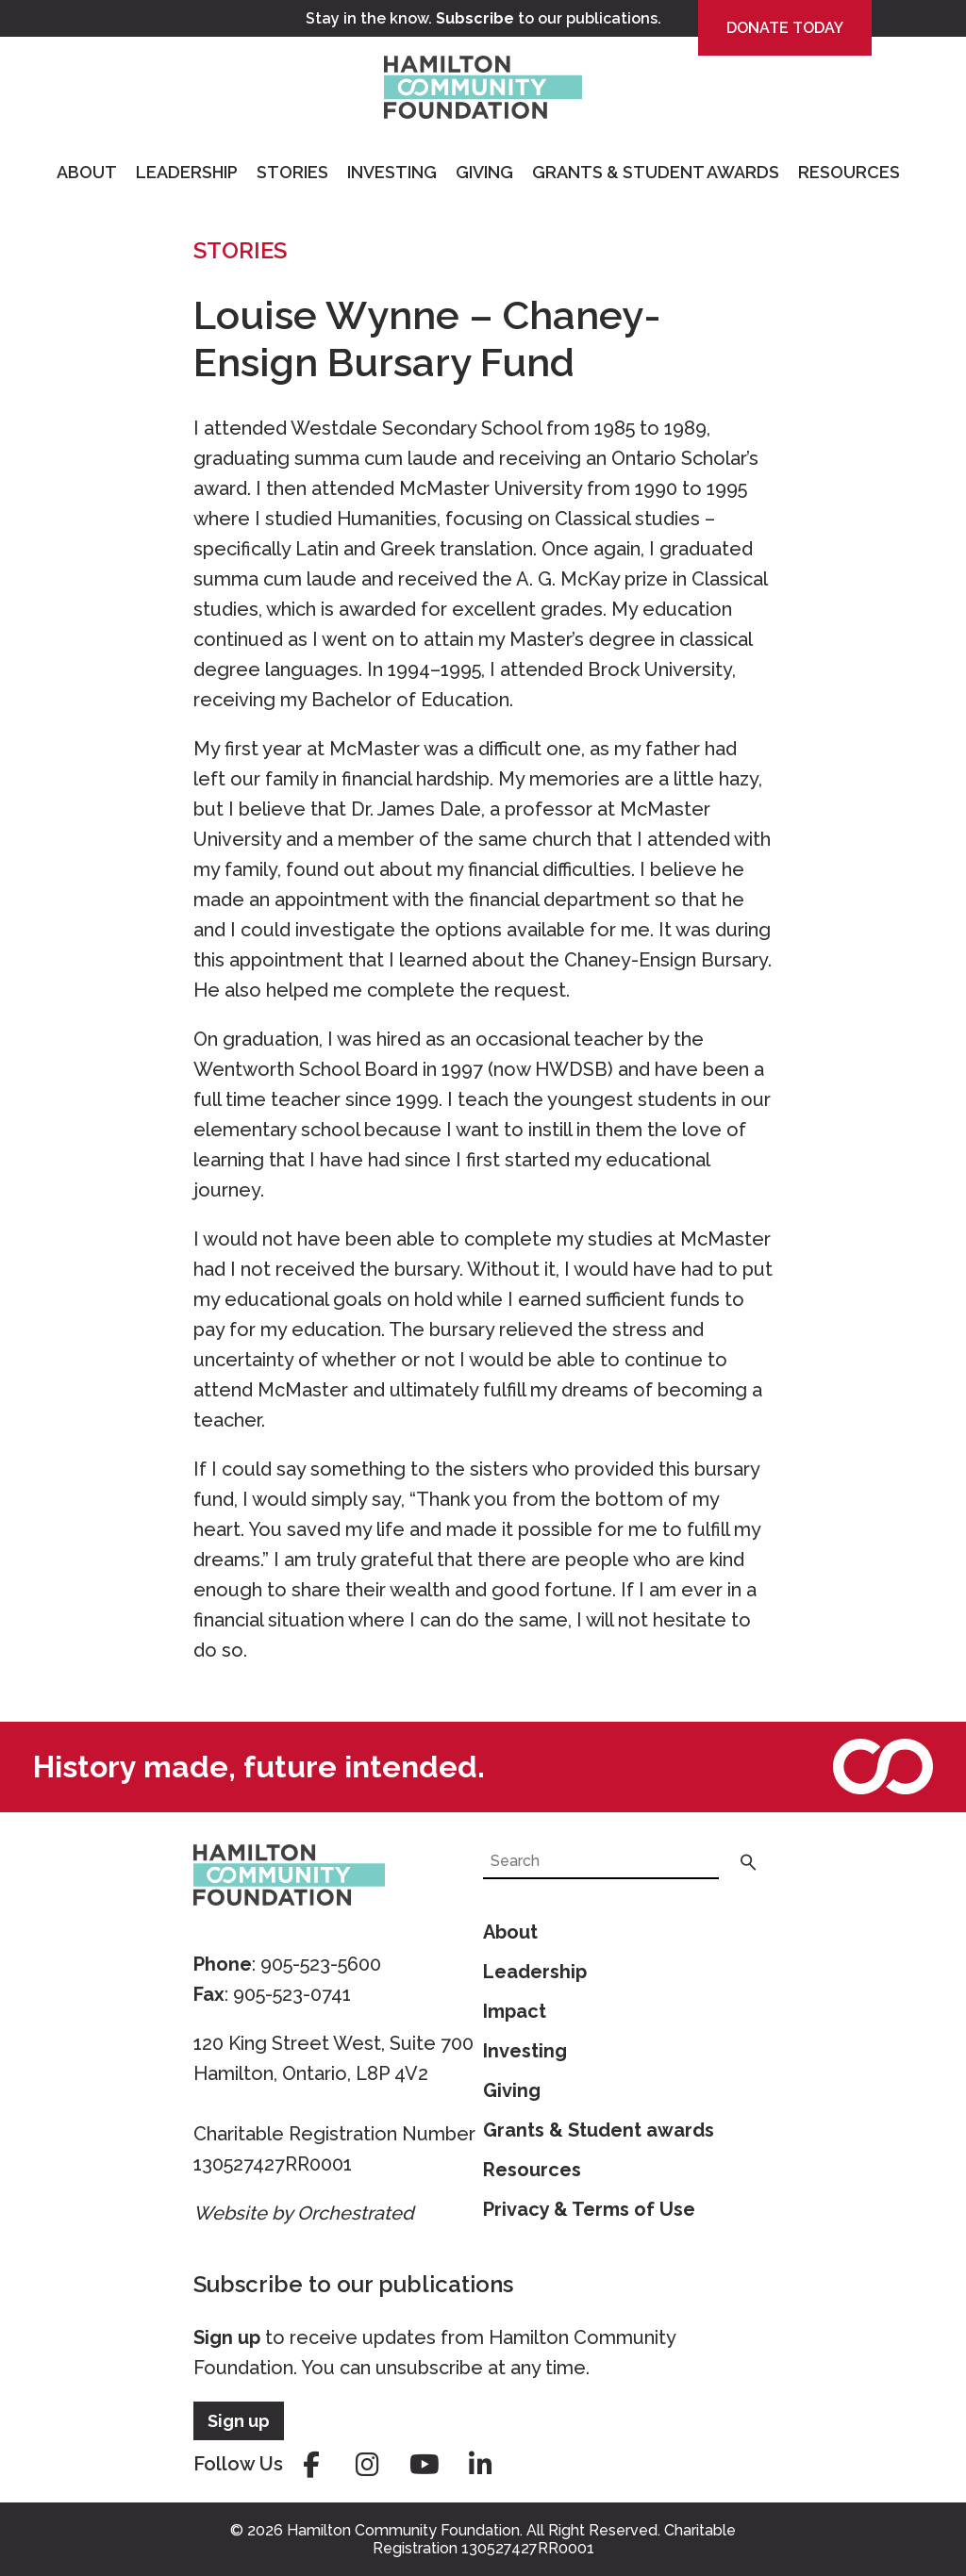 The width and height of the screenshot is (966, 2576). I want to click on Investing, so click(392, 172).